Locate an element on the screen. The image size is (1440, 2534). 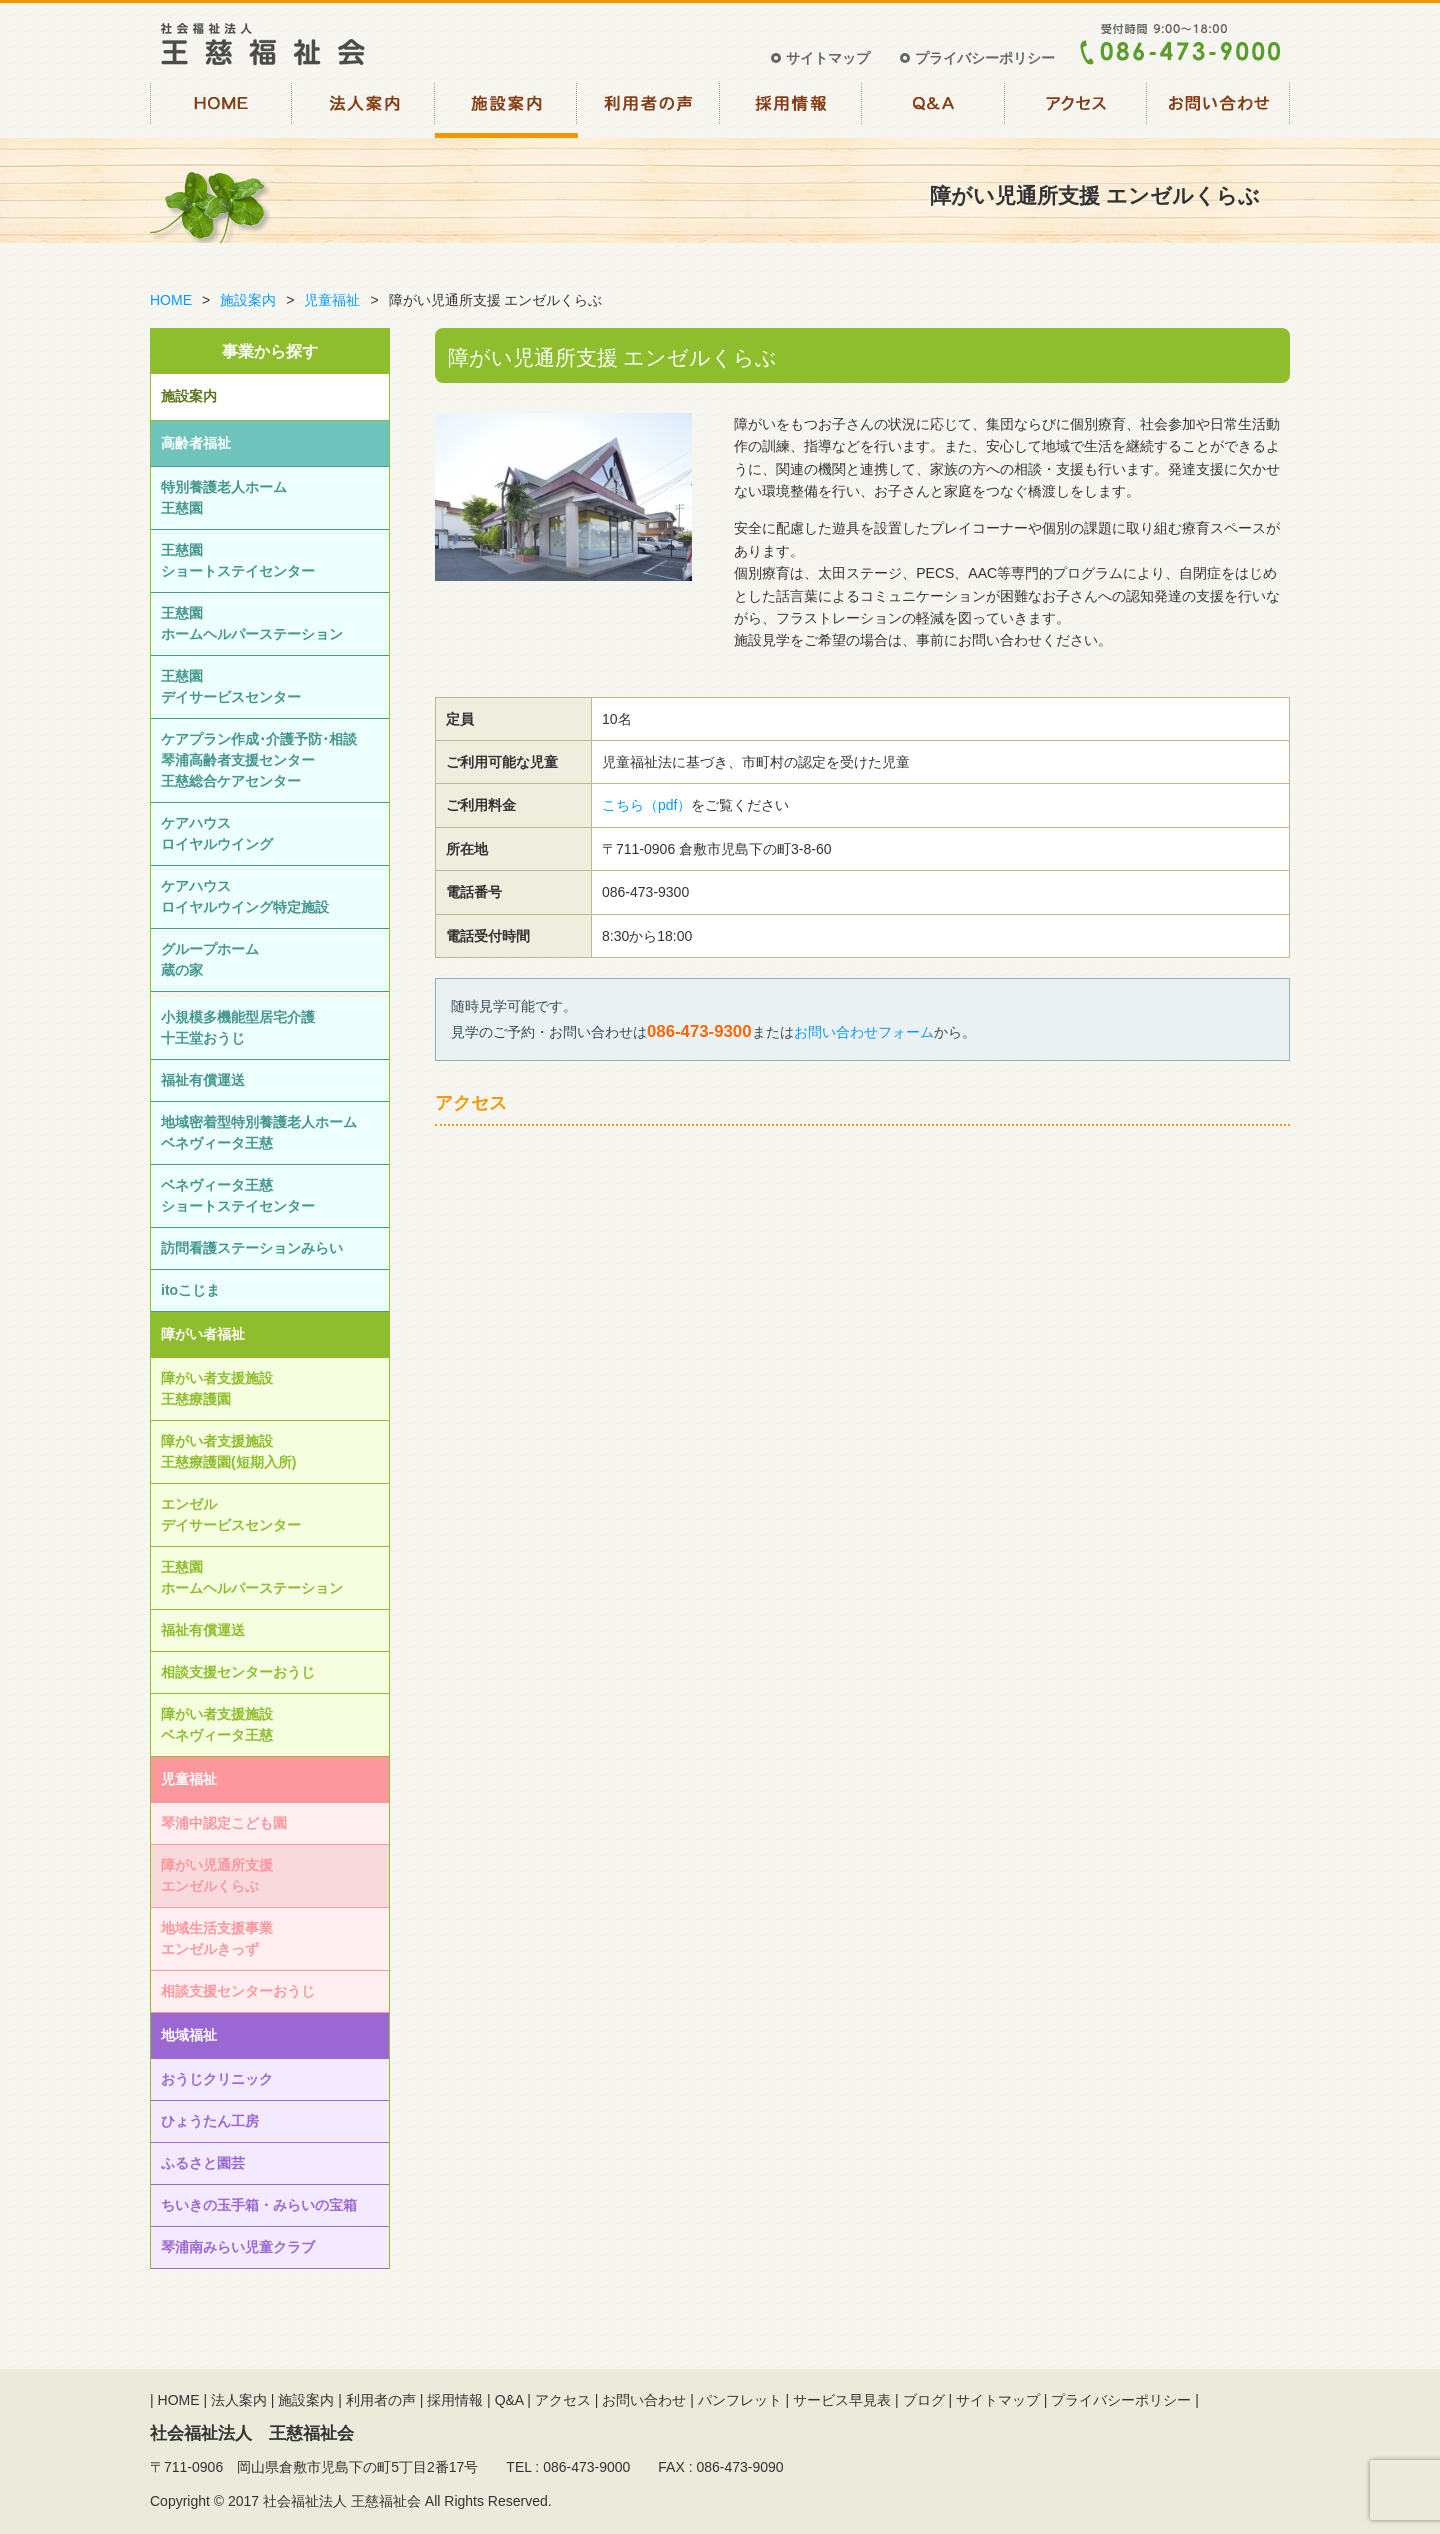
パンフレット is located at coordinates (740, 2400).